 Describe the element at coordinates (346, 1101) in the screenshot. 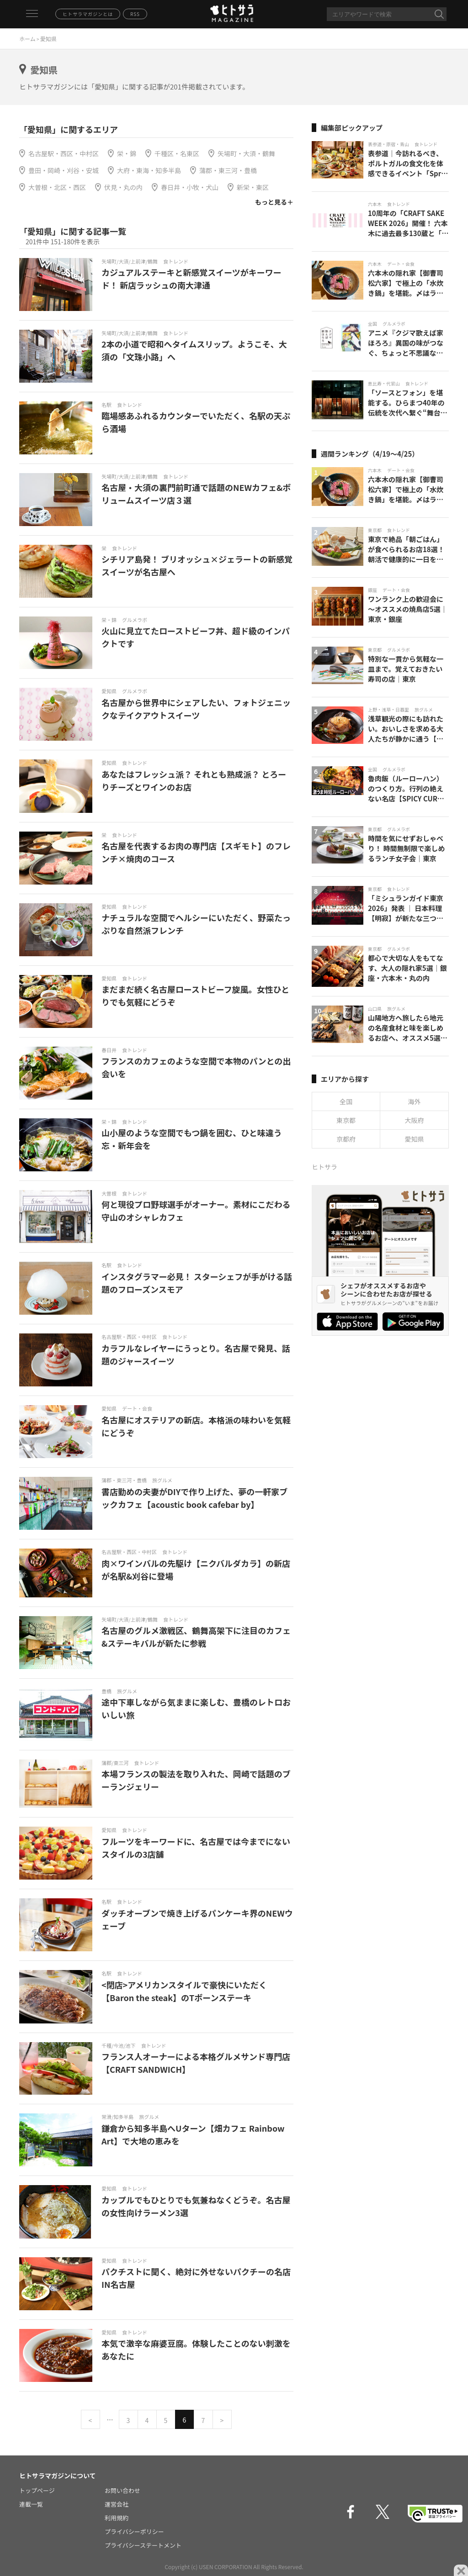

I see `全国` at that location.